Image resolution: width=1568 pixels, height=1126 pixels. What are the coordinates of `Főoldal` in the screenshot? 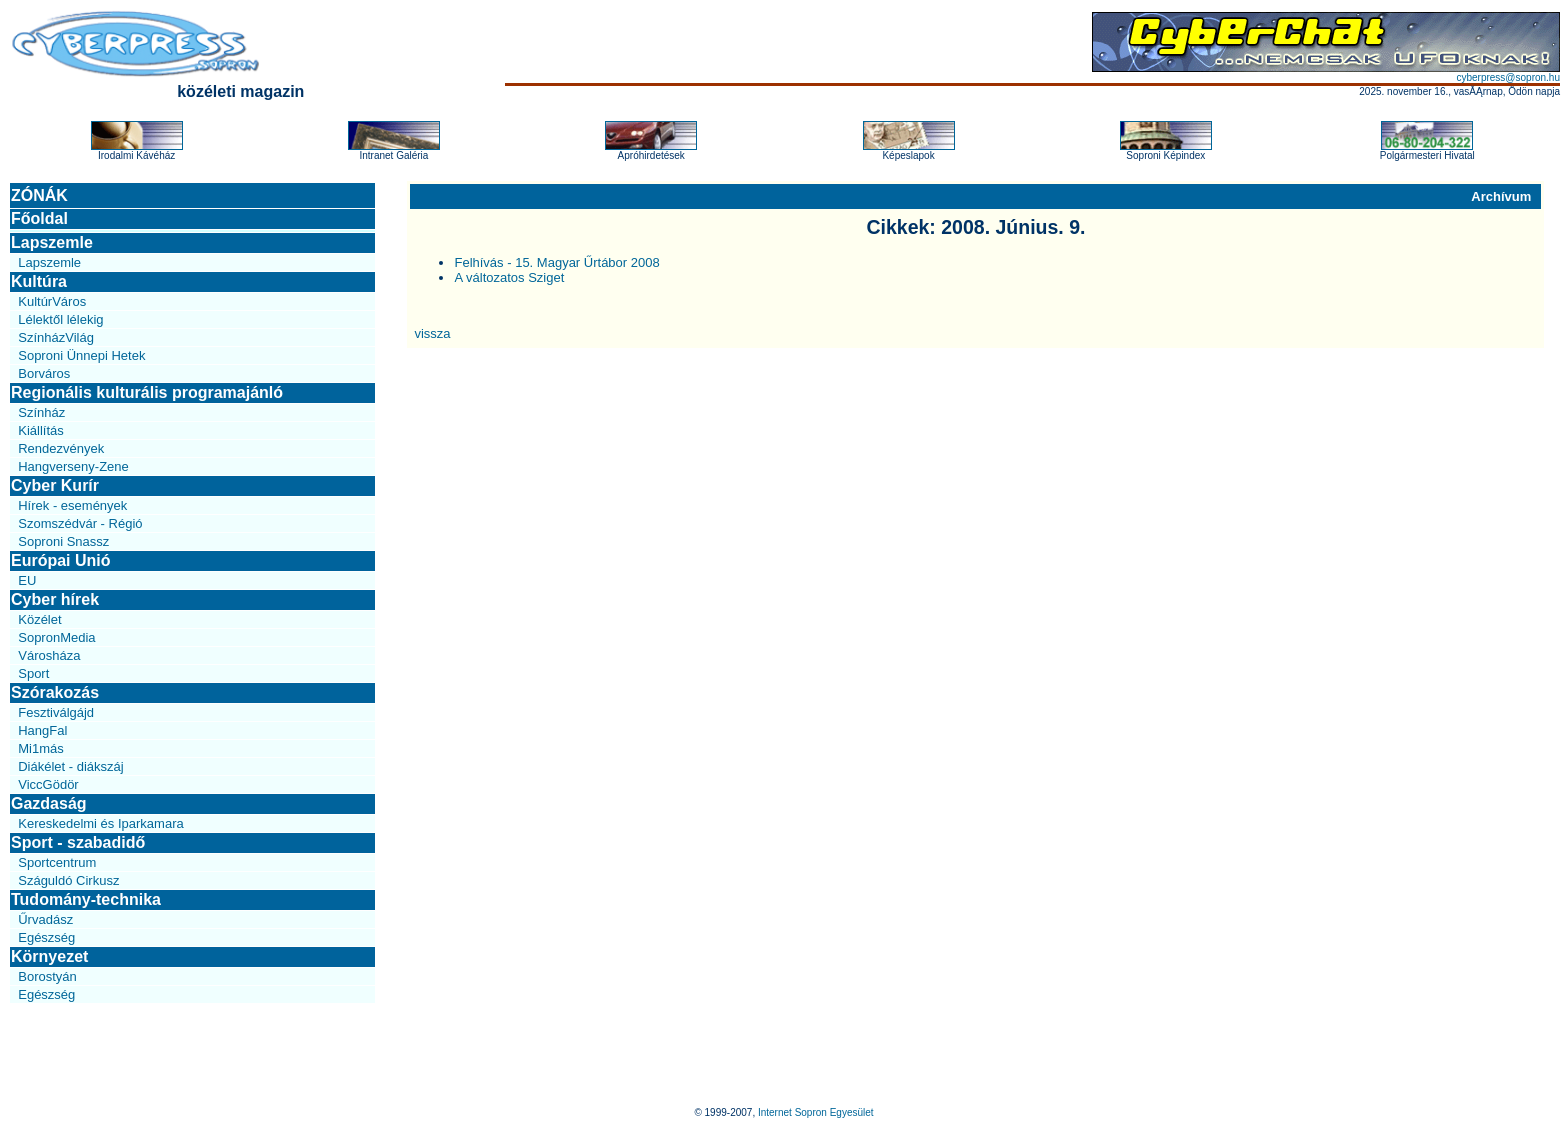 It's located at (39, 218).